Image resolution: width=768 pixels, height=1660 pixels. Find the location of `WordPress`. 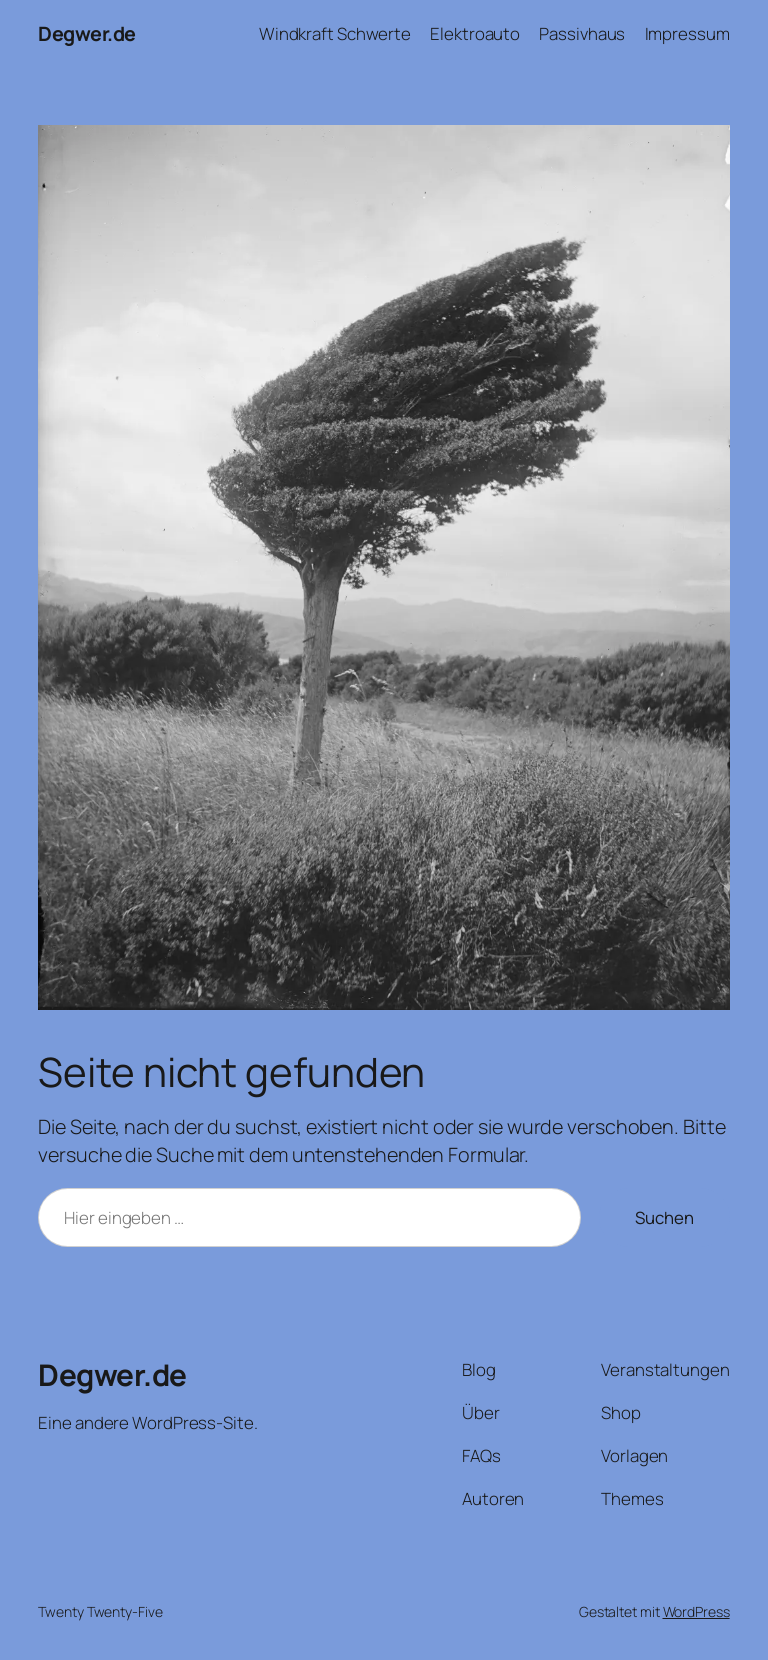

WordPress is located at coordinates (696, 1611).